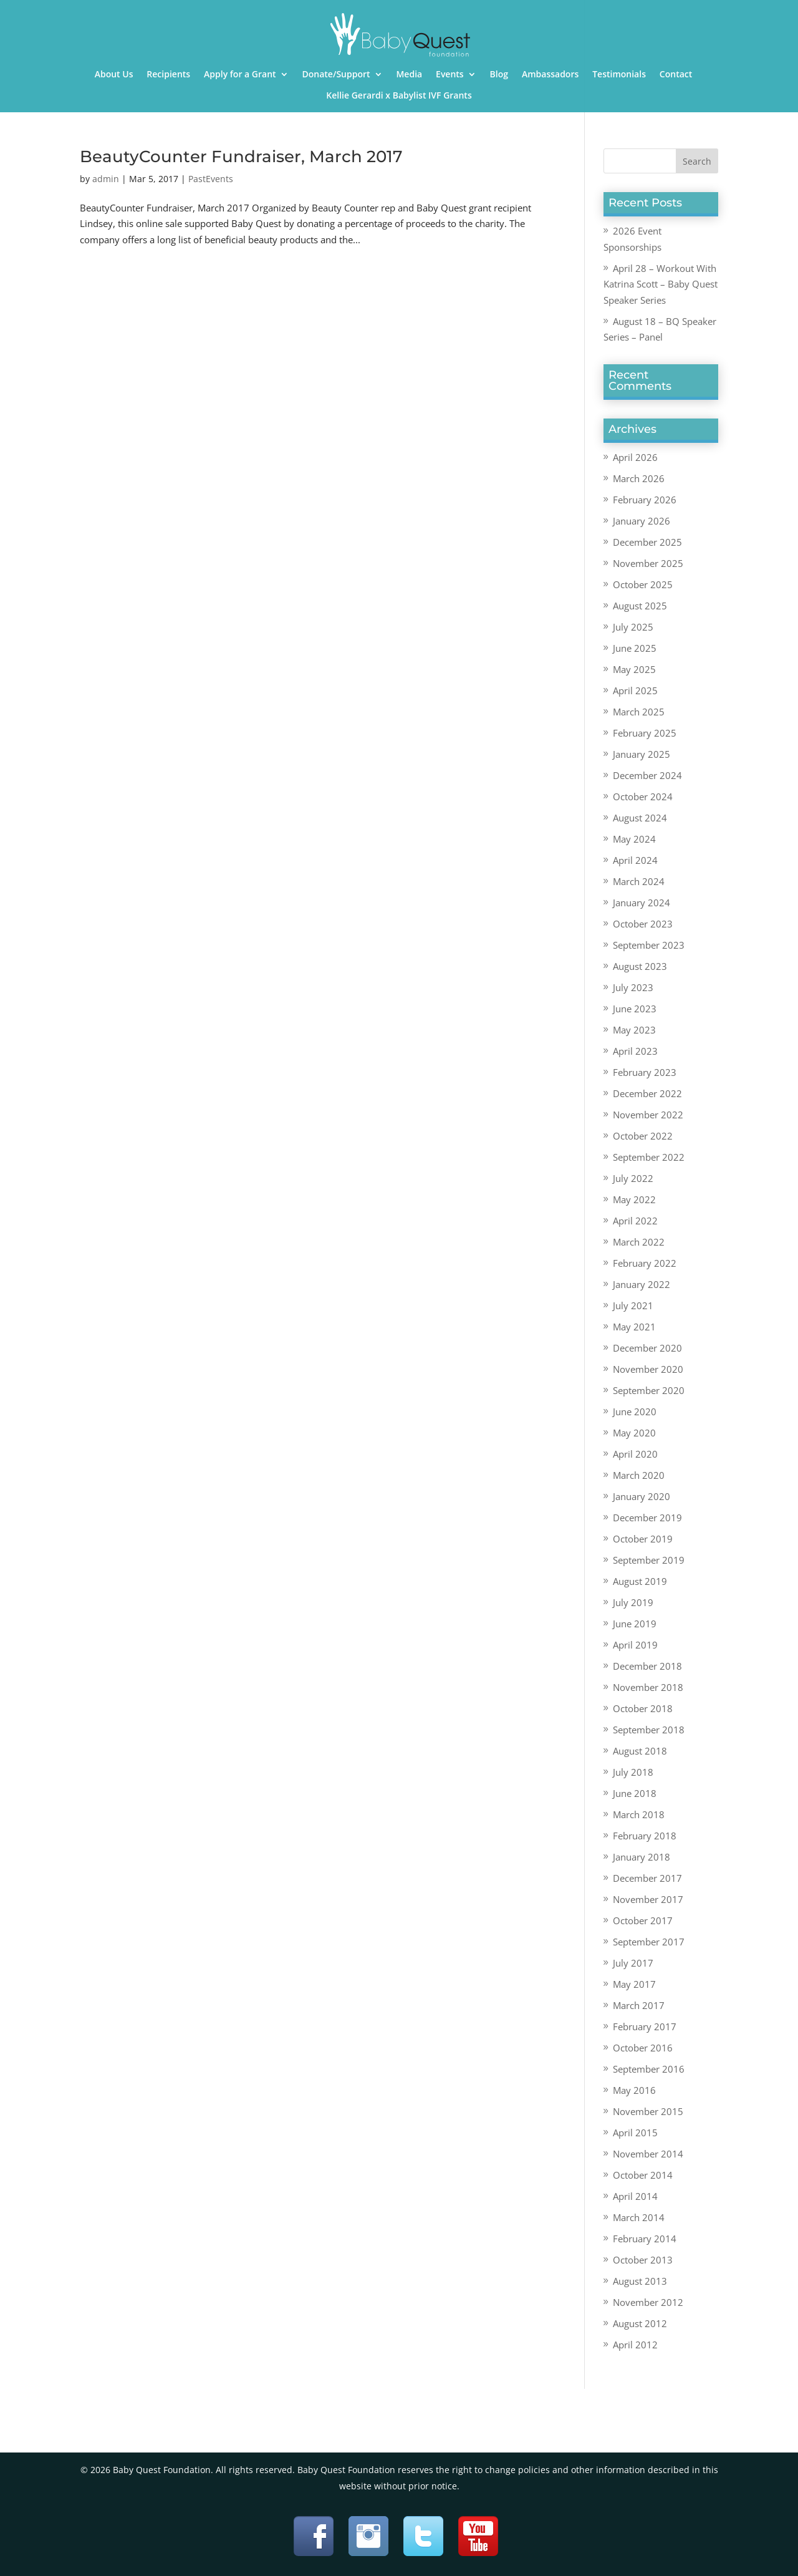 The height and width of the screenshot is (2576, 798). I want to click on November 2022, so click(648, 1114).